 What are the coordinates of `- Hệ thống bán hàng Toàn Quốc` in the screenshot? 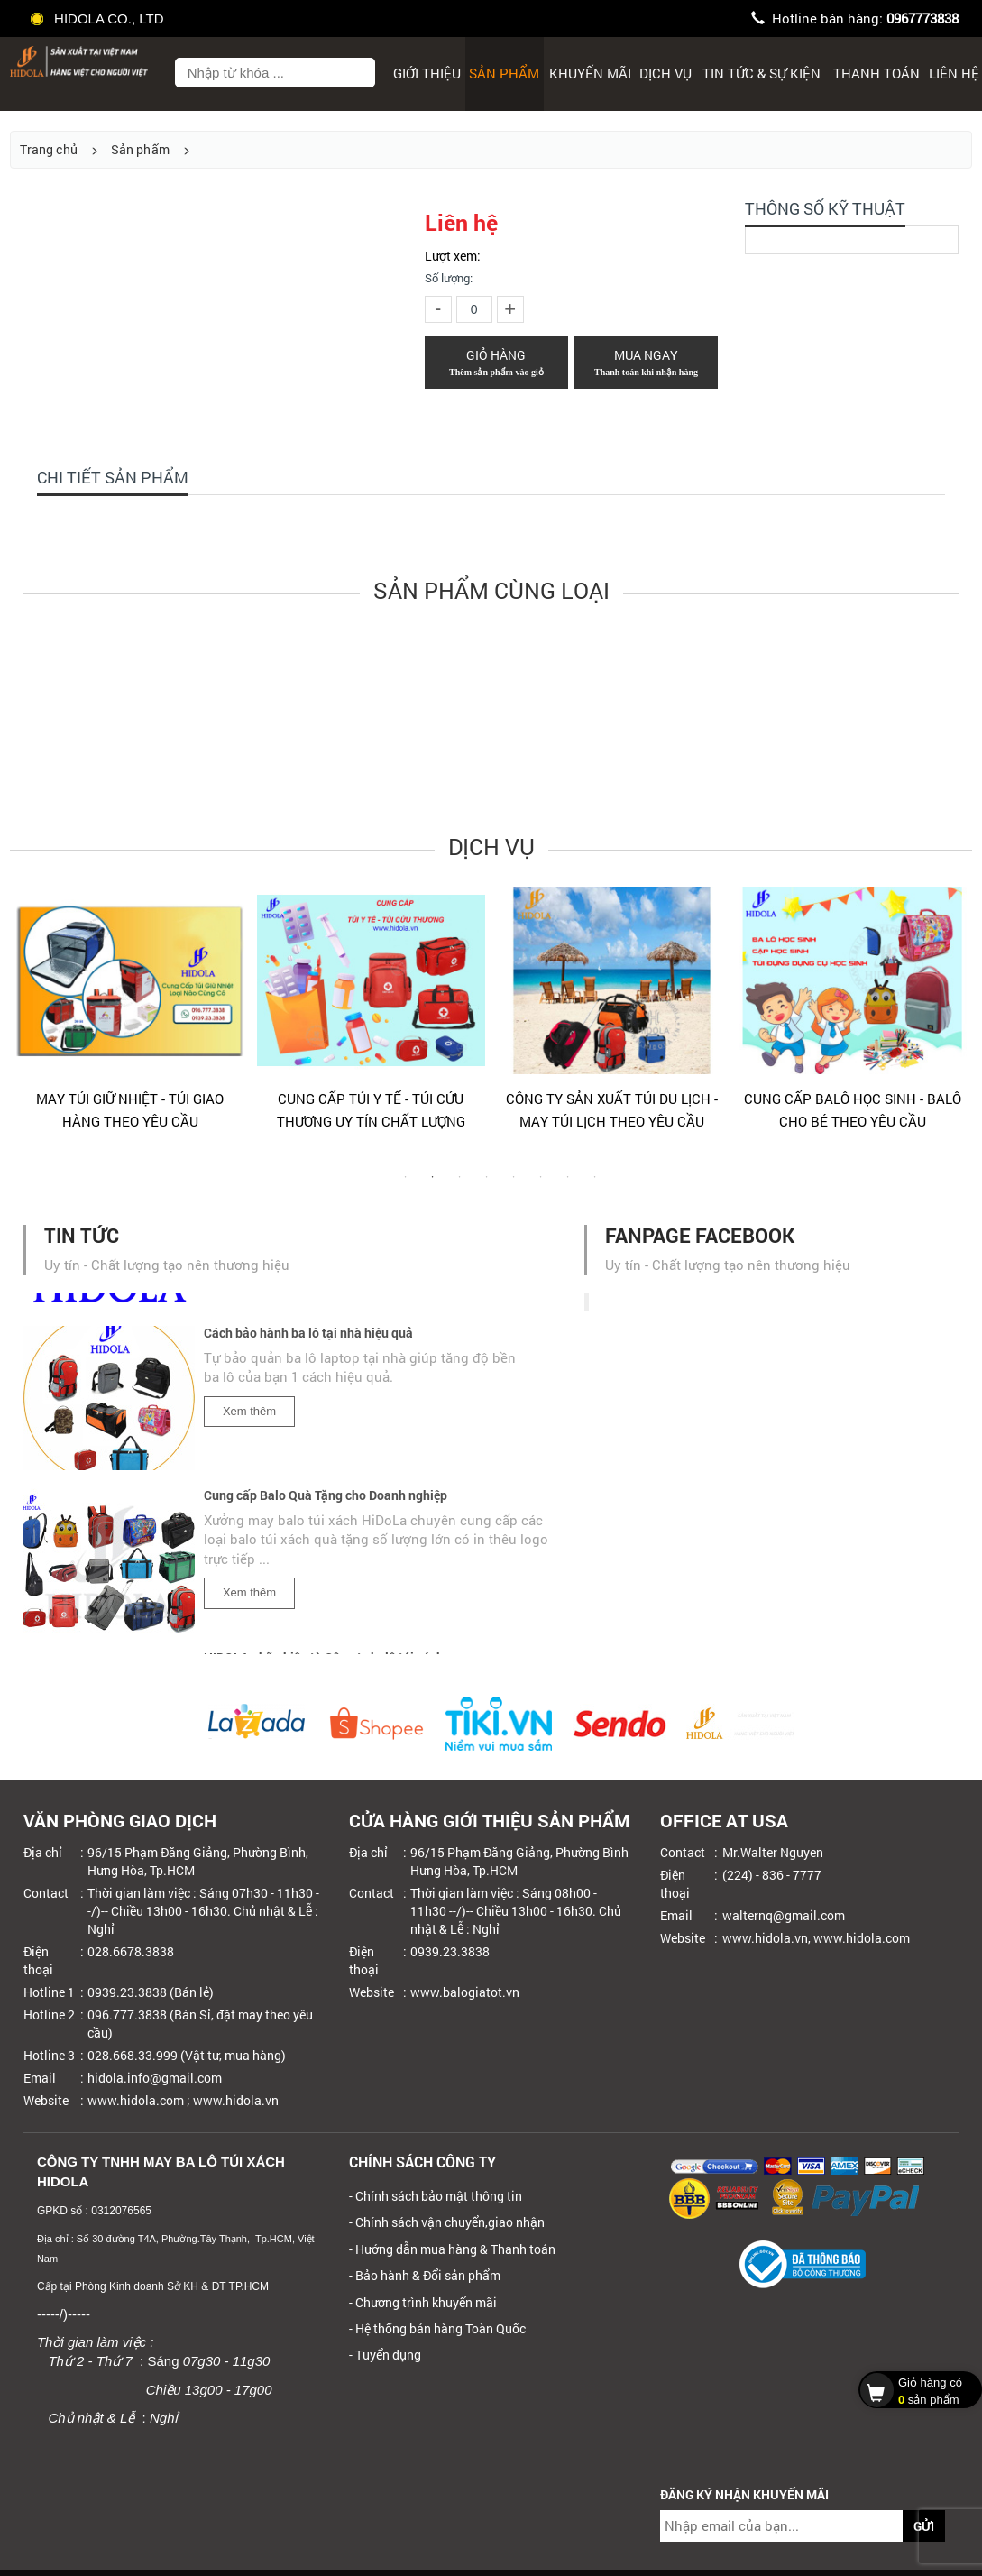 It's located at (437, 2328).